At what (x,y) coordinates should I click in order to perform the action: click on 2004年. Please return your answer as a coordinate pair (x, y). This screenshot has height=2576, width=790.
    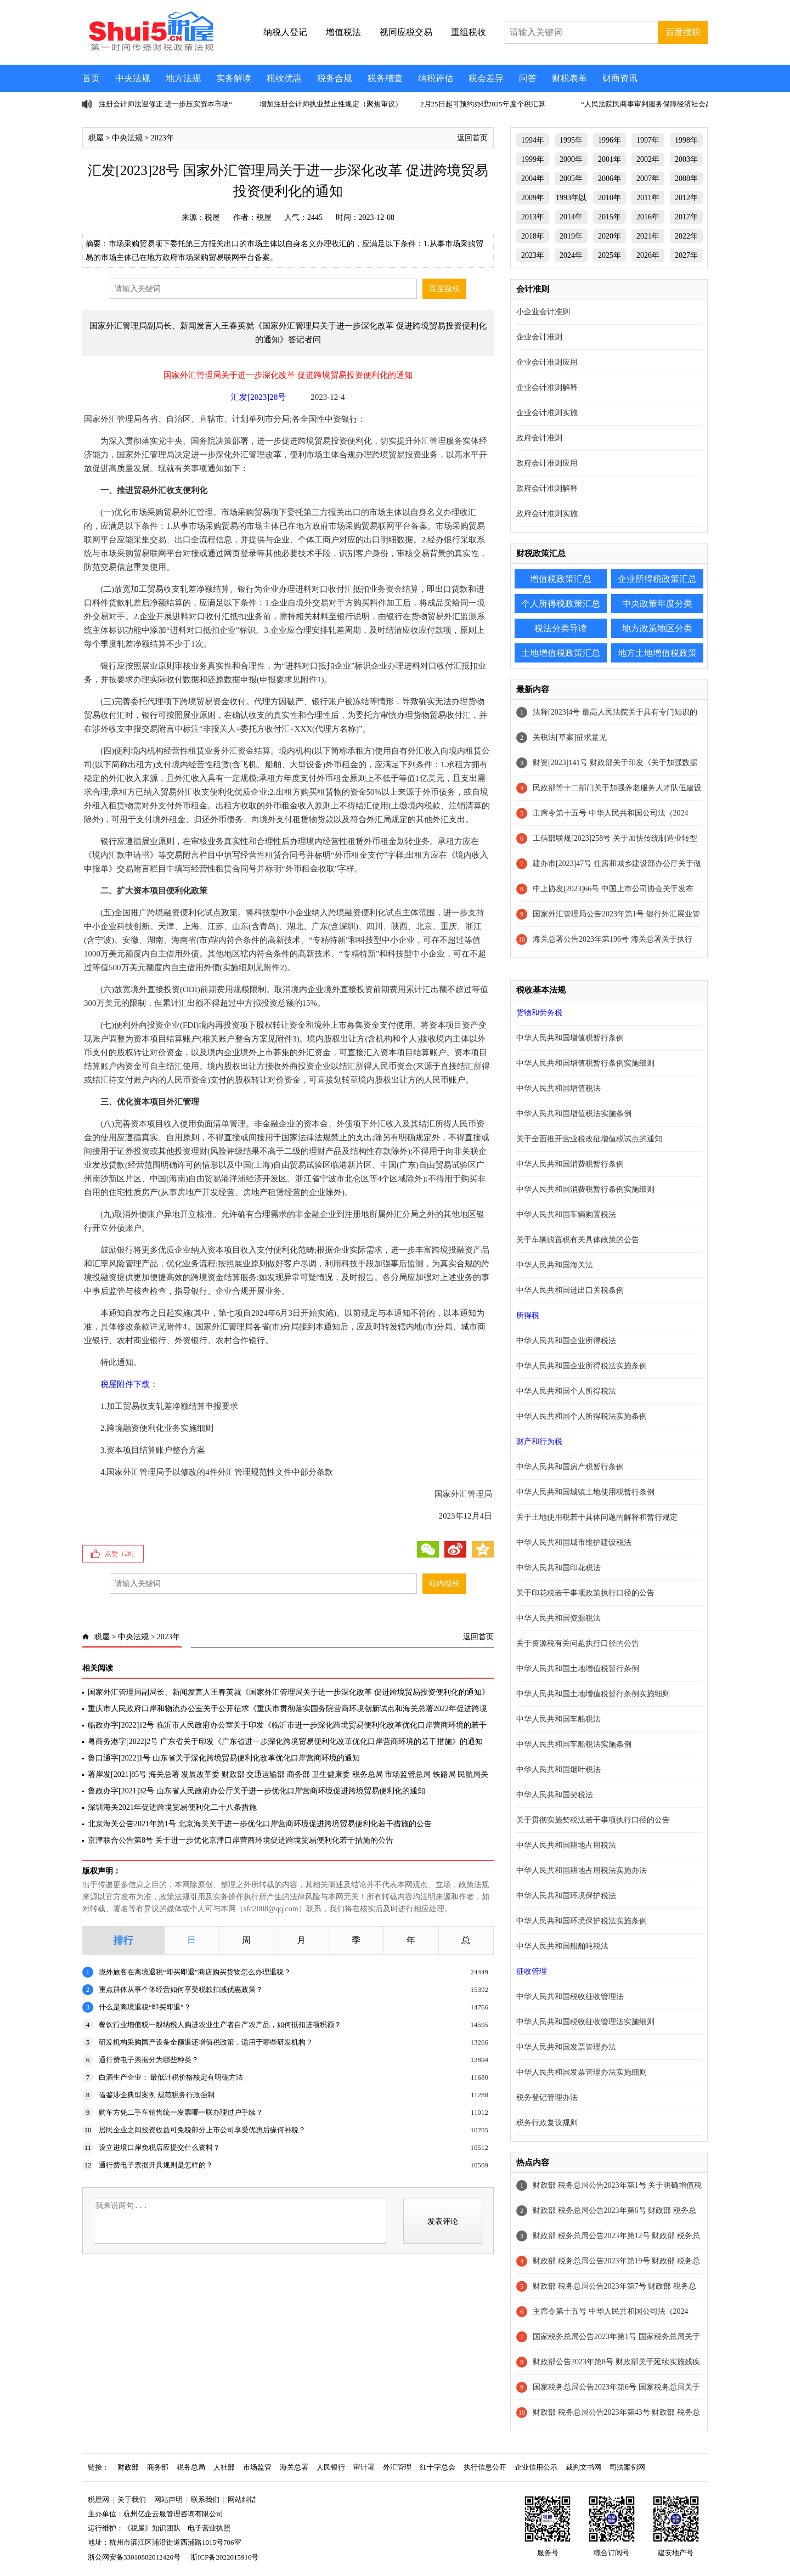
    Looking at the image, I should click on (532, 178).